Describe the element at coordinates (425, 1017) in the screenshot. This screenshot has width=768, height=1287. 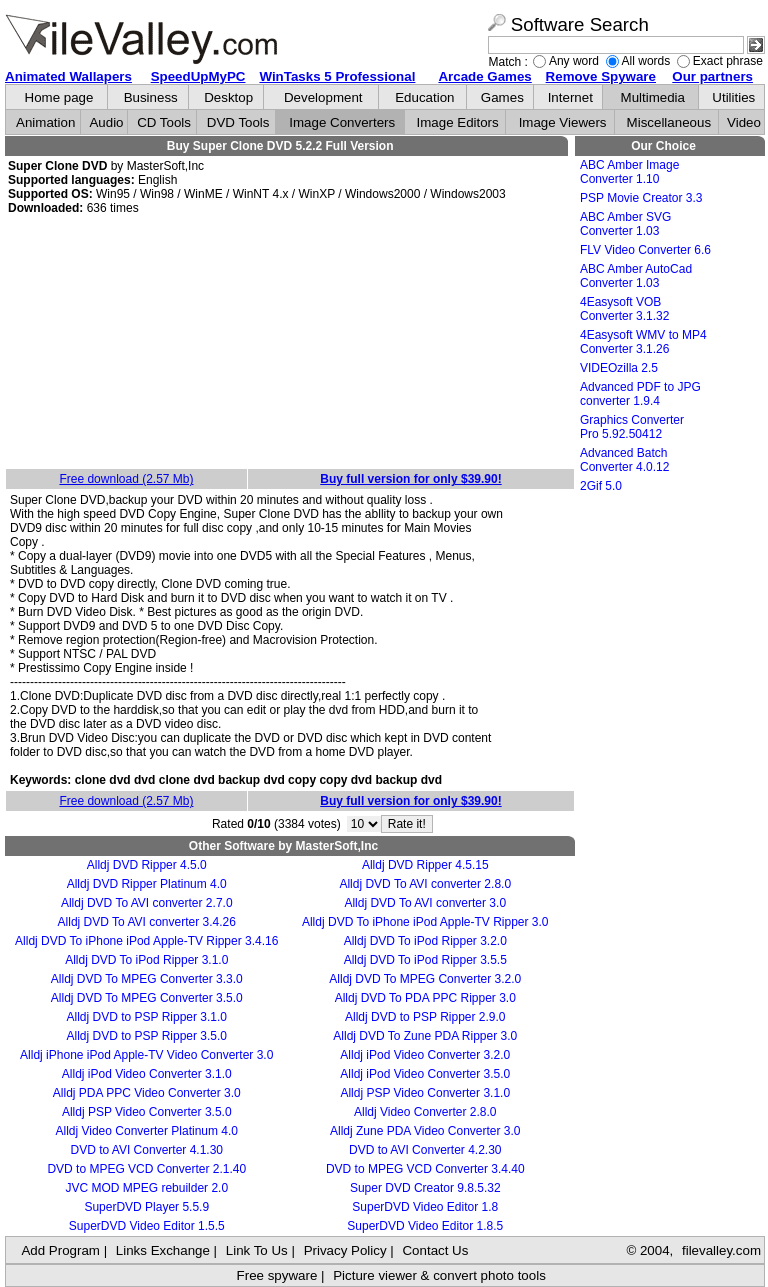
I see `Alldj DVD to PSP Ripper 2.9.0` at that location.